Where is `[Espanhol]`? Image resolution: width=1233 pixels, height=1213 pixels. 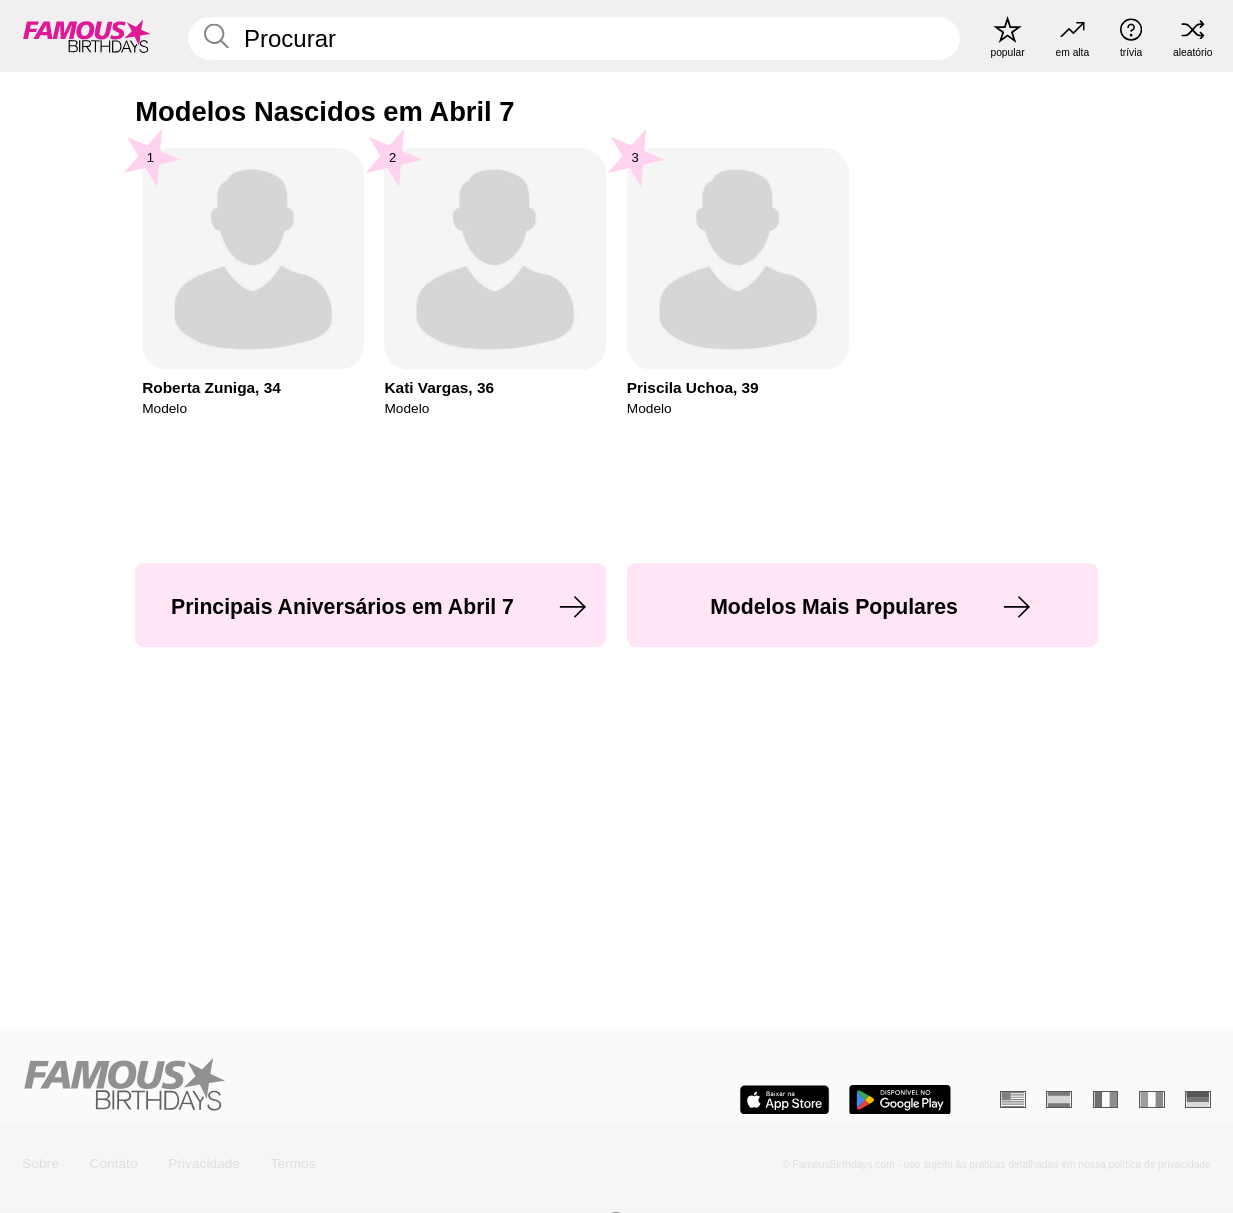 [Espanhol] is located at coordinates (1059, 1099).